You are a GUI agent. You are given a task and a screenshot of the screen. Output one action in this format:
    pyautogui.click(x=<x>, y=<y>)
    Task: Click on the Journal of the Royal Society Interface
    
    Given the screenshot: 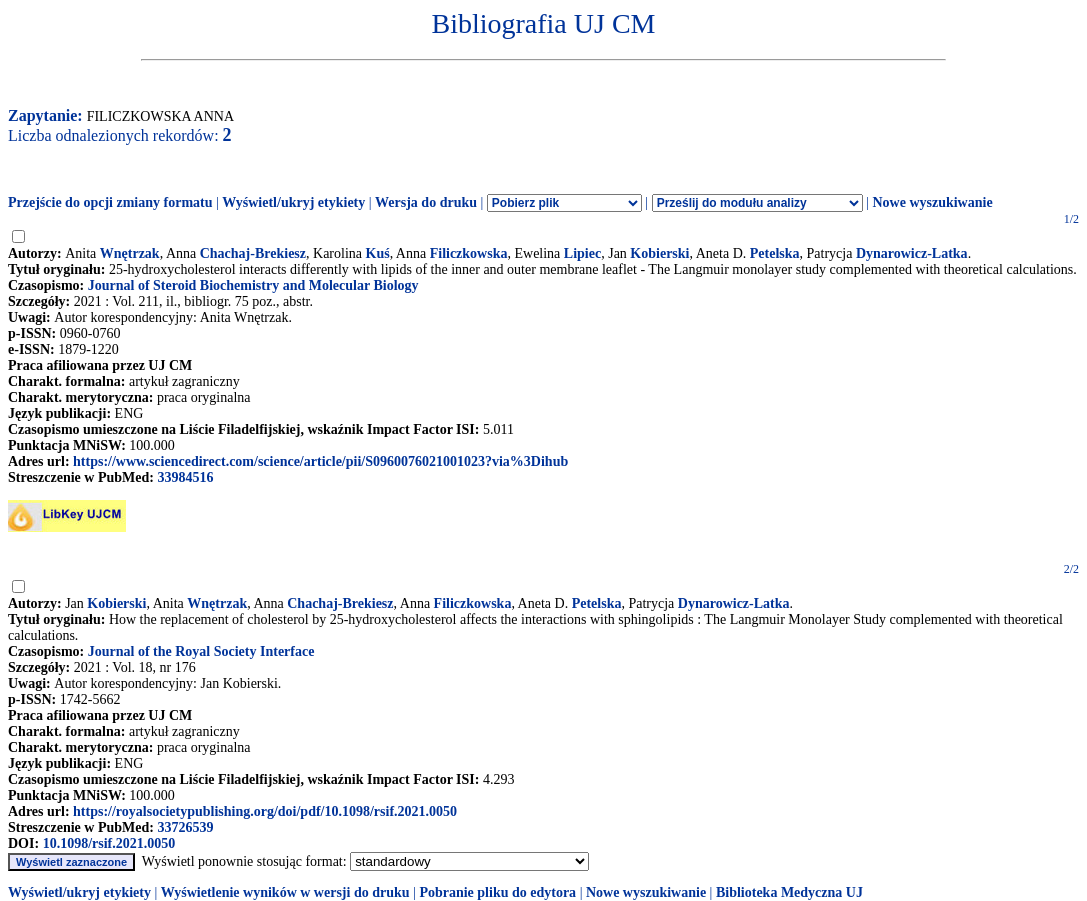 What is the action you would take?
    pyautogui.click(x=201, y=651)
    